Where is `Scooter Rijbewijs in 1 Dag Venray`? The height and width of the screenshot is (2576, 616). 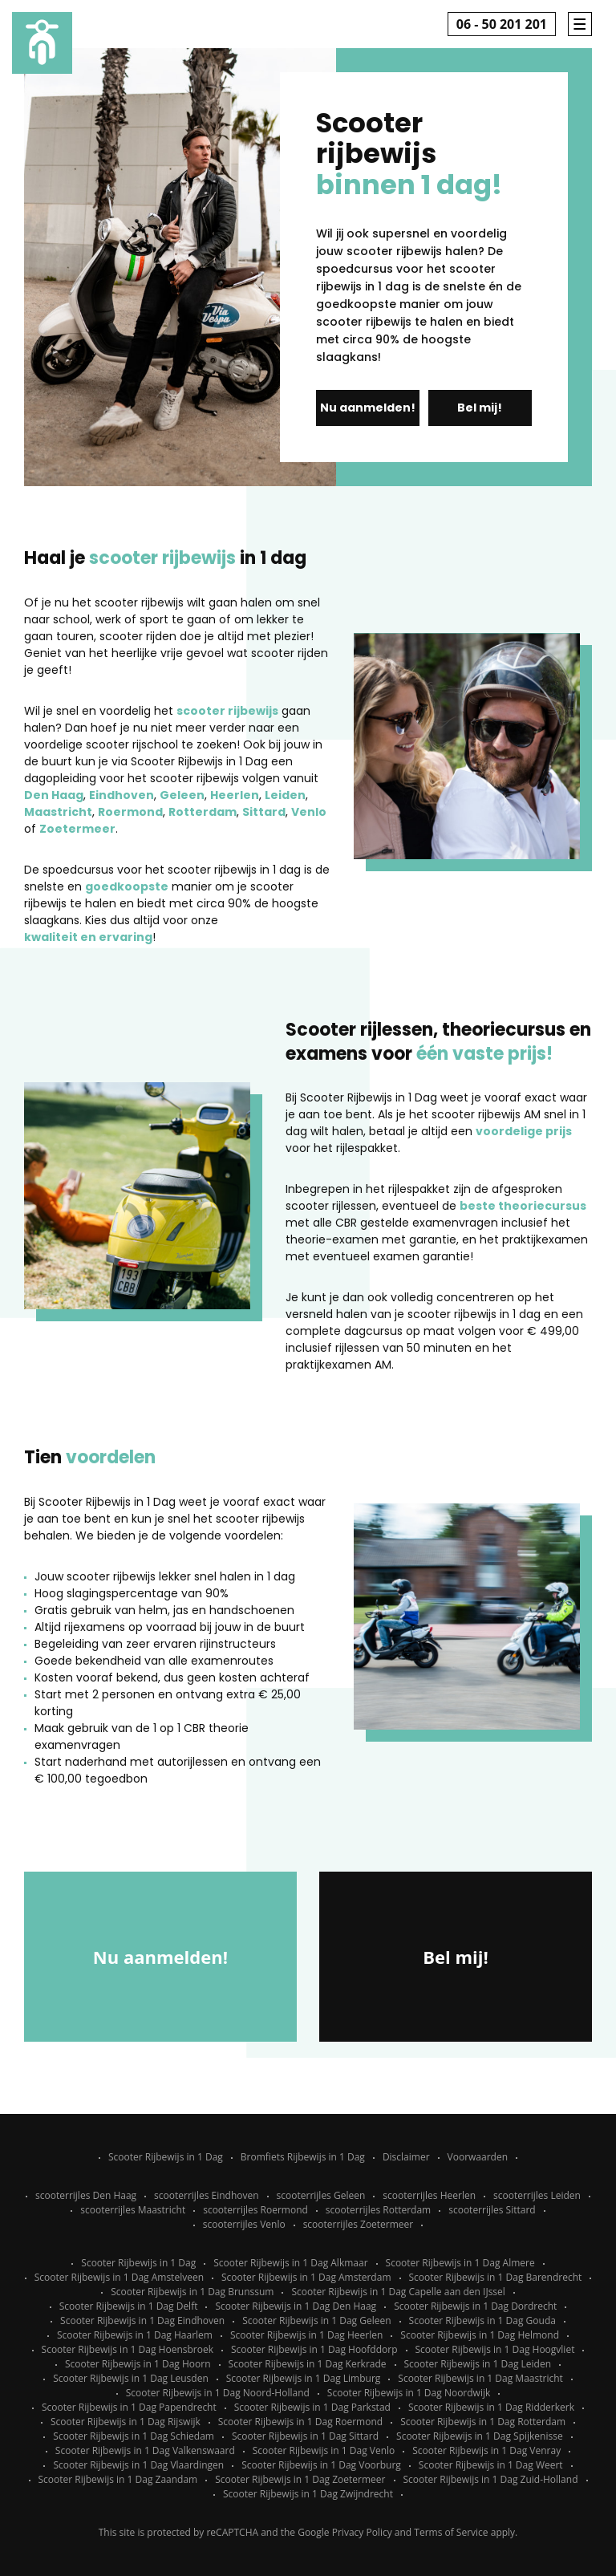 Scooter Rijbewijs in 1 Dag Venray is located at coordinates (486, 2450).